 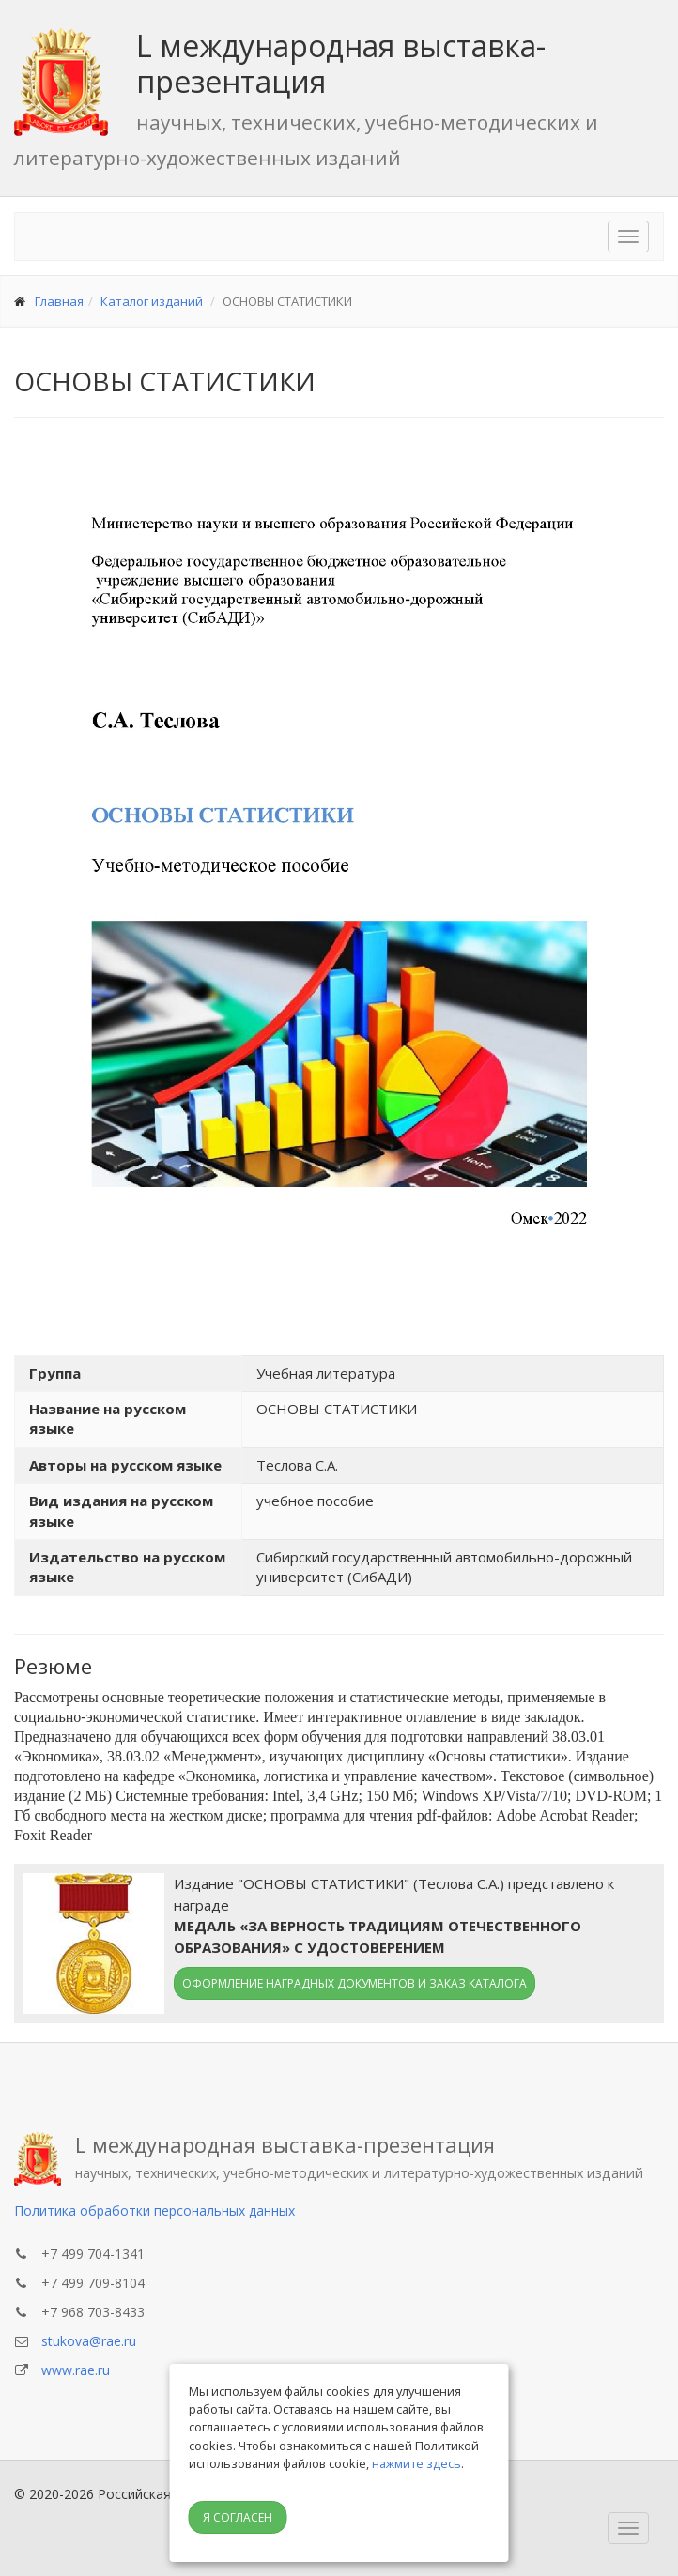 I want to click on www.rae.ru, so click(x=75, y=2370).